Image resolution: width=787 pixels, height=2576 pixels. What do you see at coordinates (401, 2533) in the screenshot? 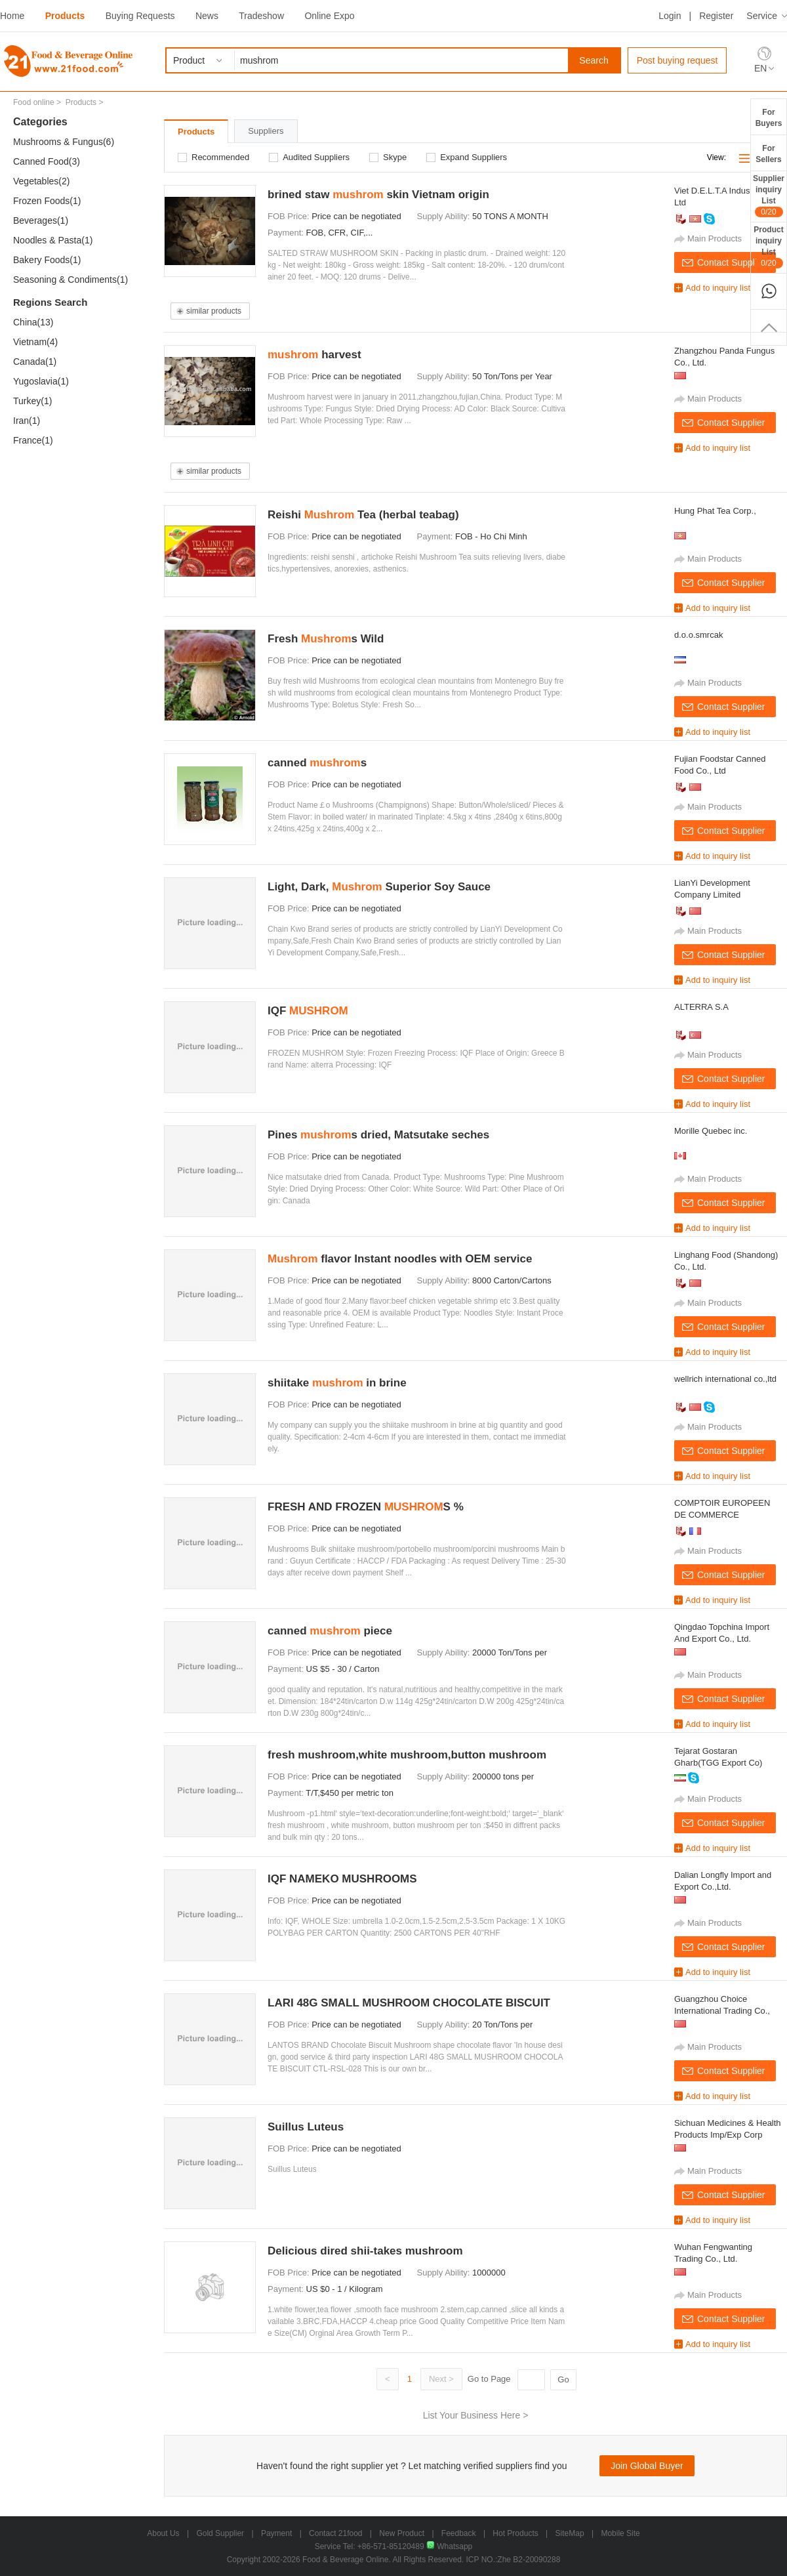
I see `New Product` at bounding box center [401, 2533].